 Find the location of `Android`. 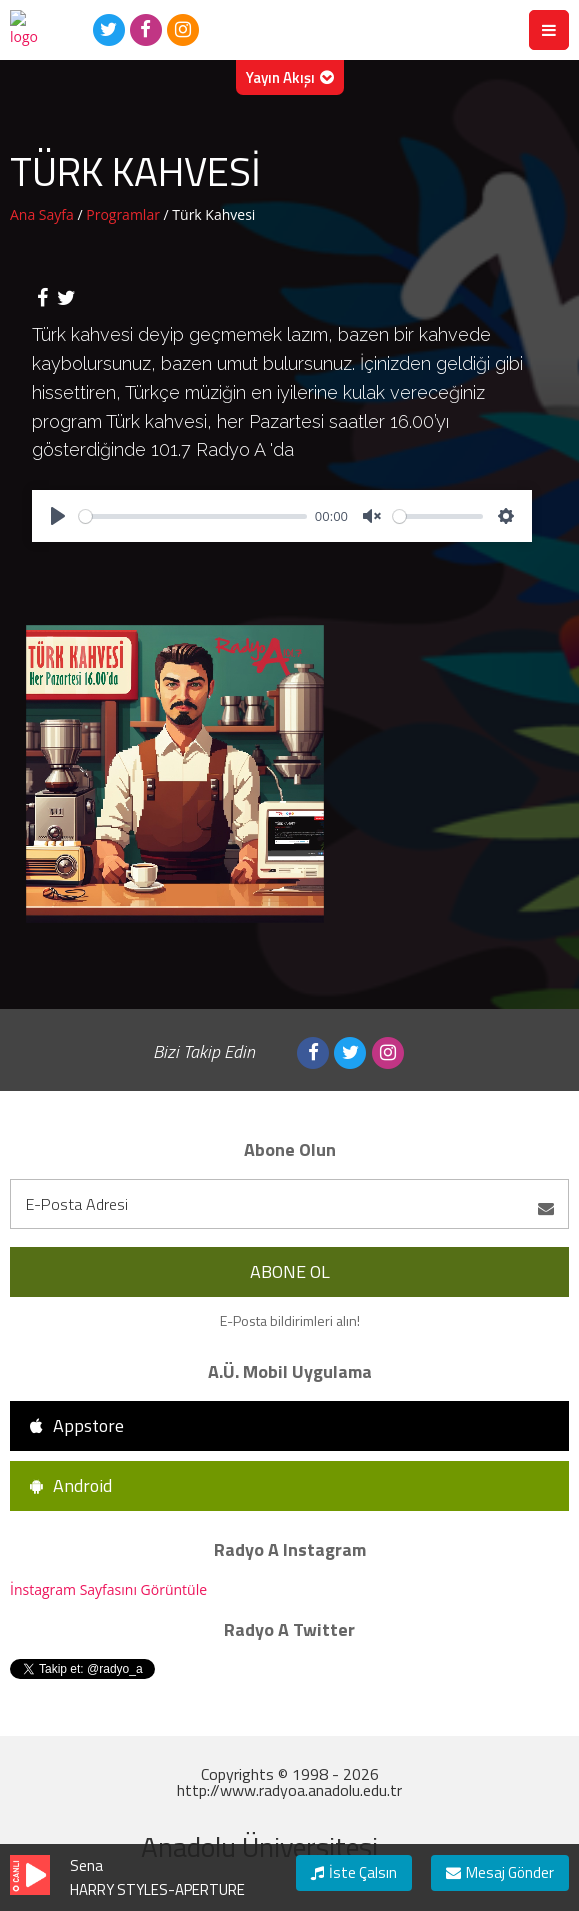

Android is located at coordinates (71, 1485).